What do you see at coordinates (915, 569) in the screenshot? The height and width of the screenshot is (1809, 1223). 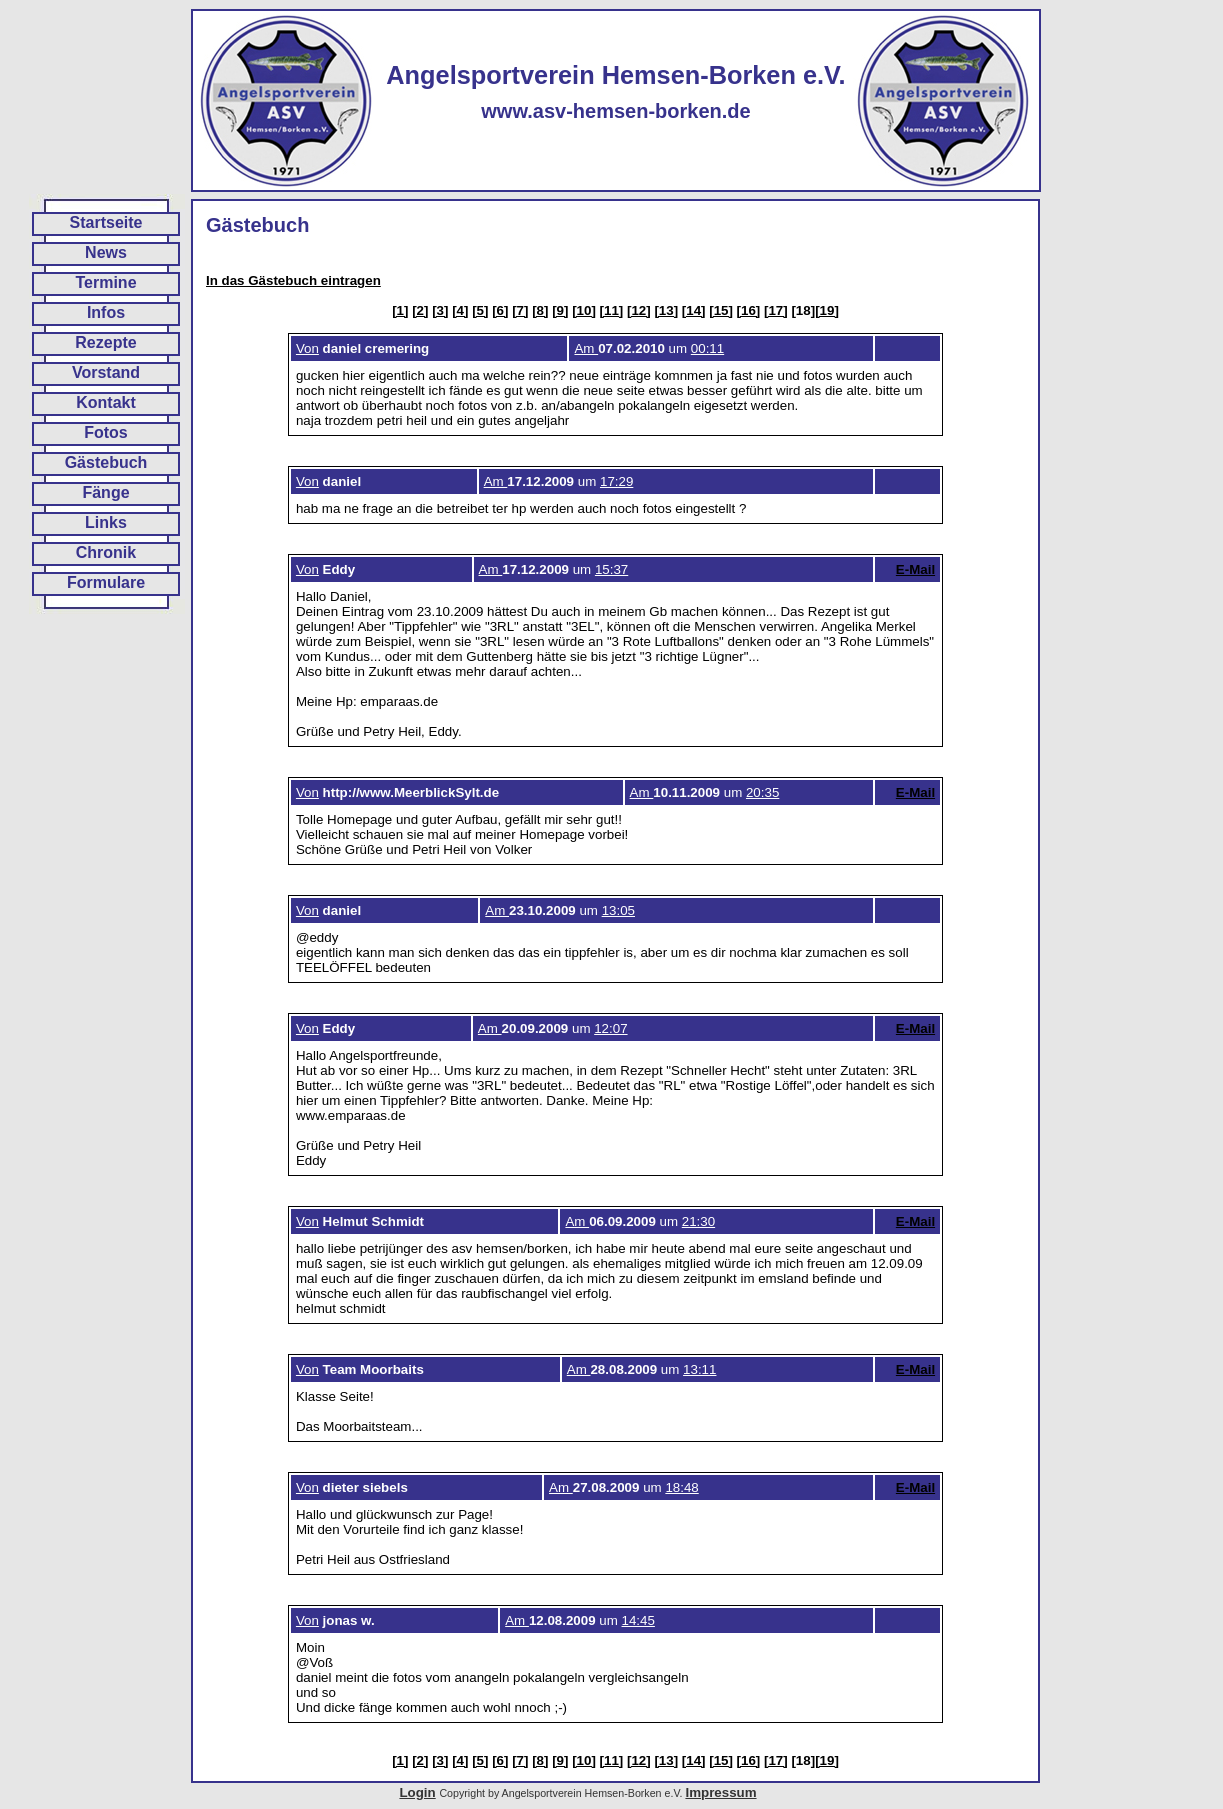 I see `E-Mail` at bounding box center [915, 569].